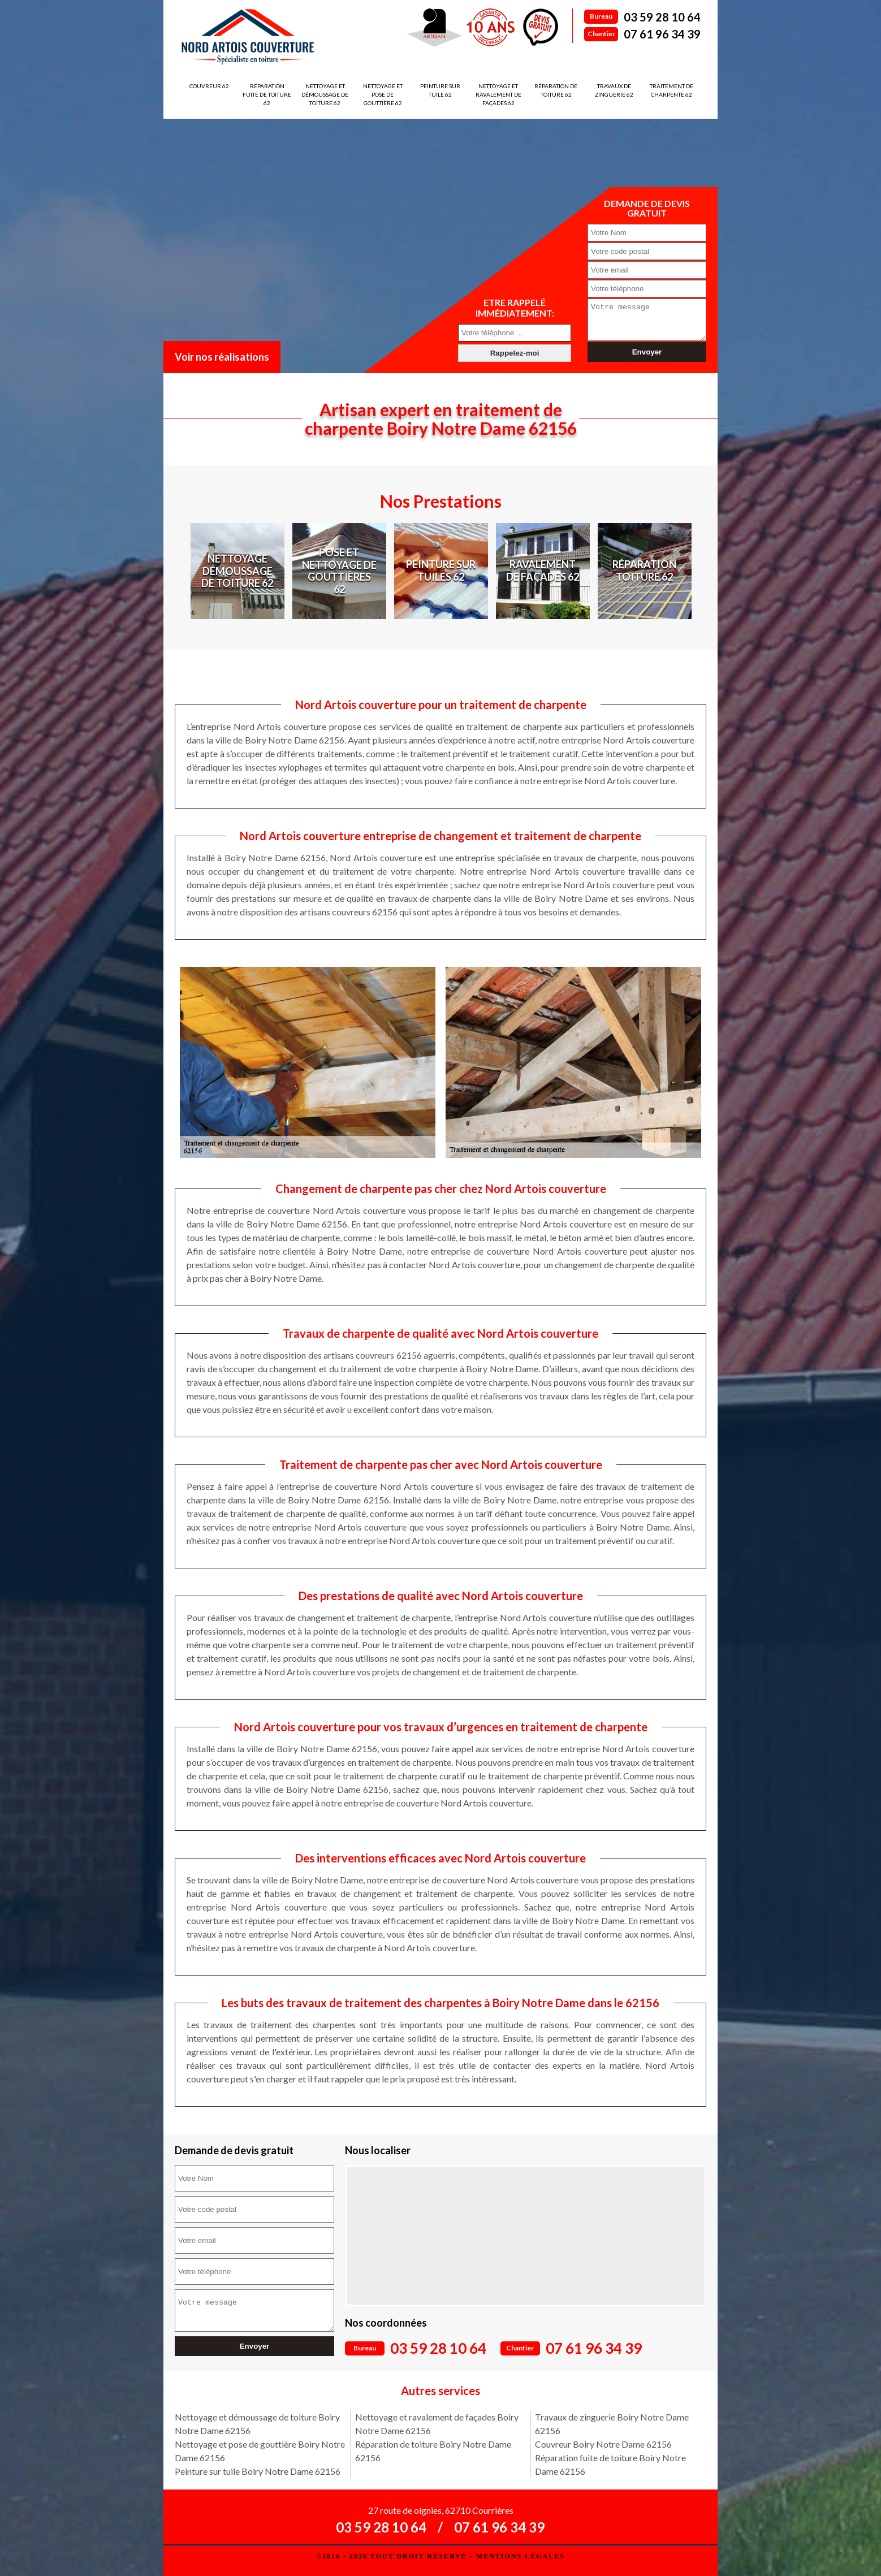  Describe the element at coordinates (612, 2423) in the screenshot. I see `Travaux de zinguerie Boiry Notre Dame 62156` at that location.